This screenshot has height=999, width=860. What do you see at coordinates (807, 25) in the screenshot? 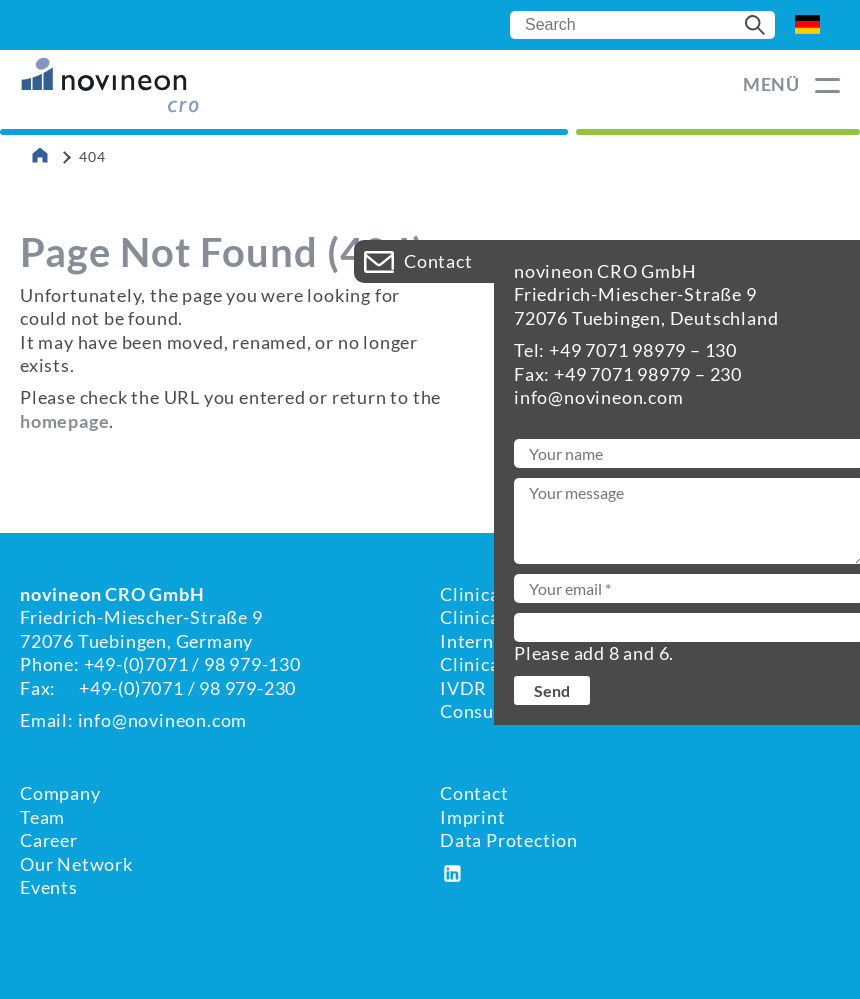
I see `DE [Go to current page in German]` at bounding box center [807, 25].